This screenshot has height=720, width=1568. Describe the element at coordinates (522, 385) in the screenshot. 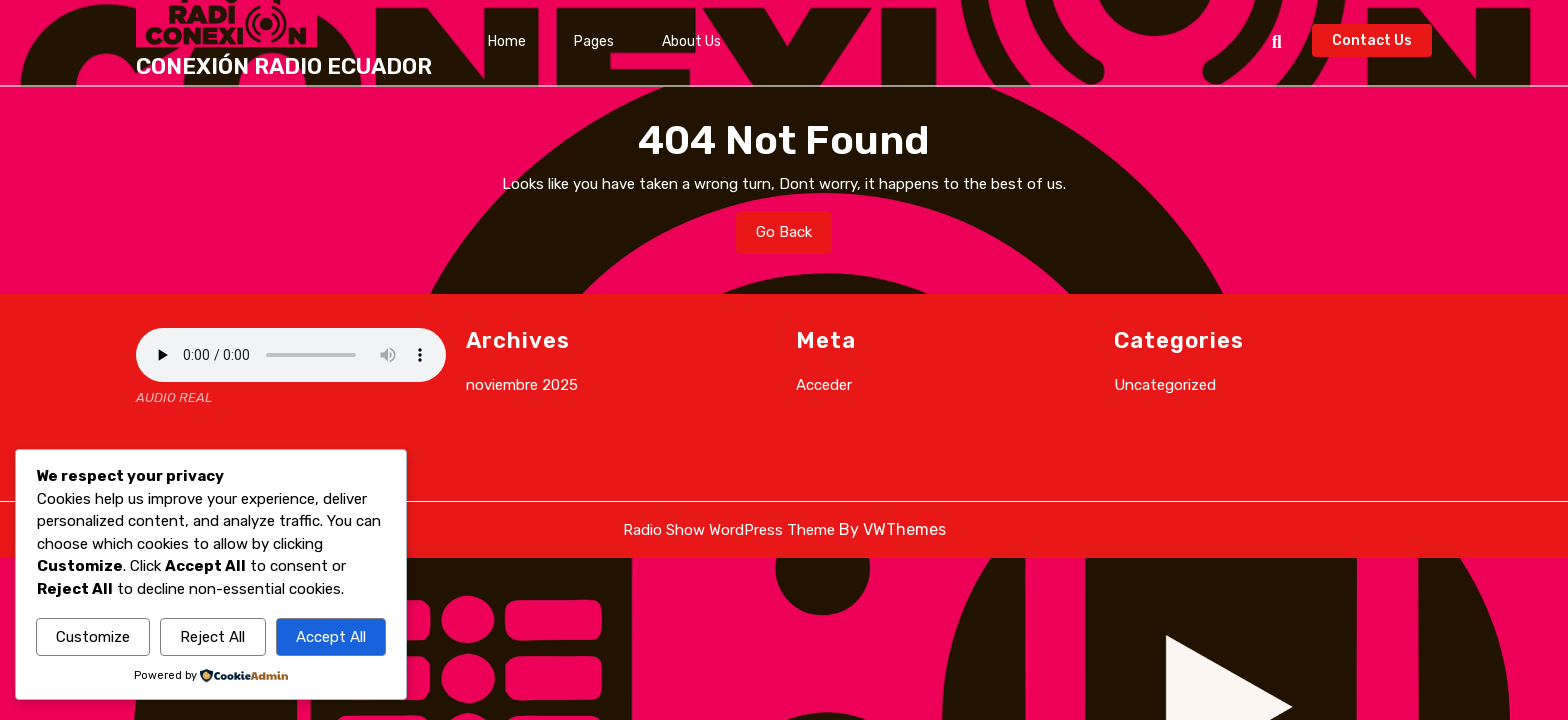

I see `noviembre 2025` at that location.